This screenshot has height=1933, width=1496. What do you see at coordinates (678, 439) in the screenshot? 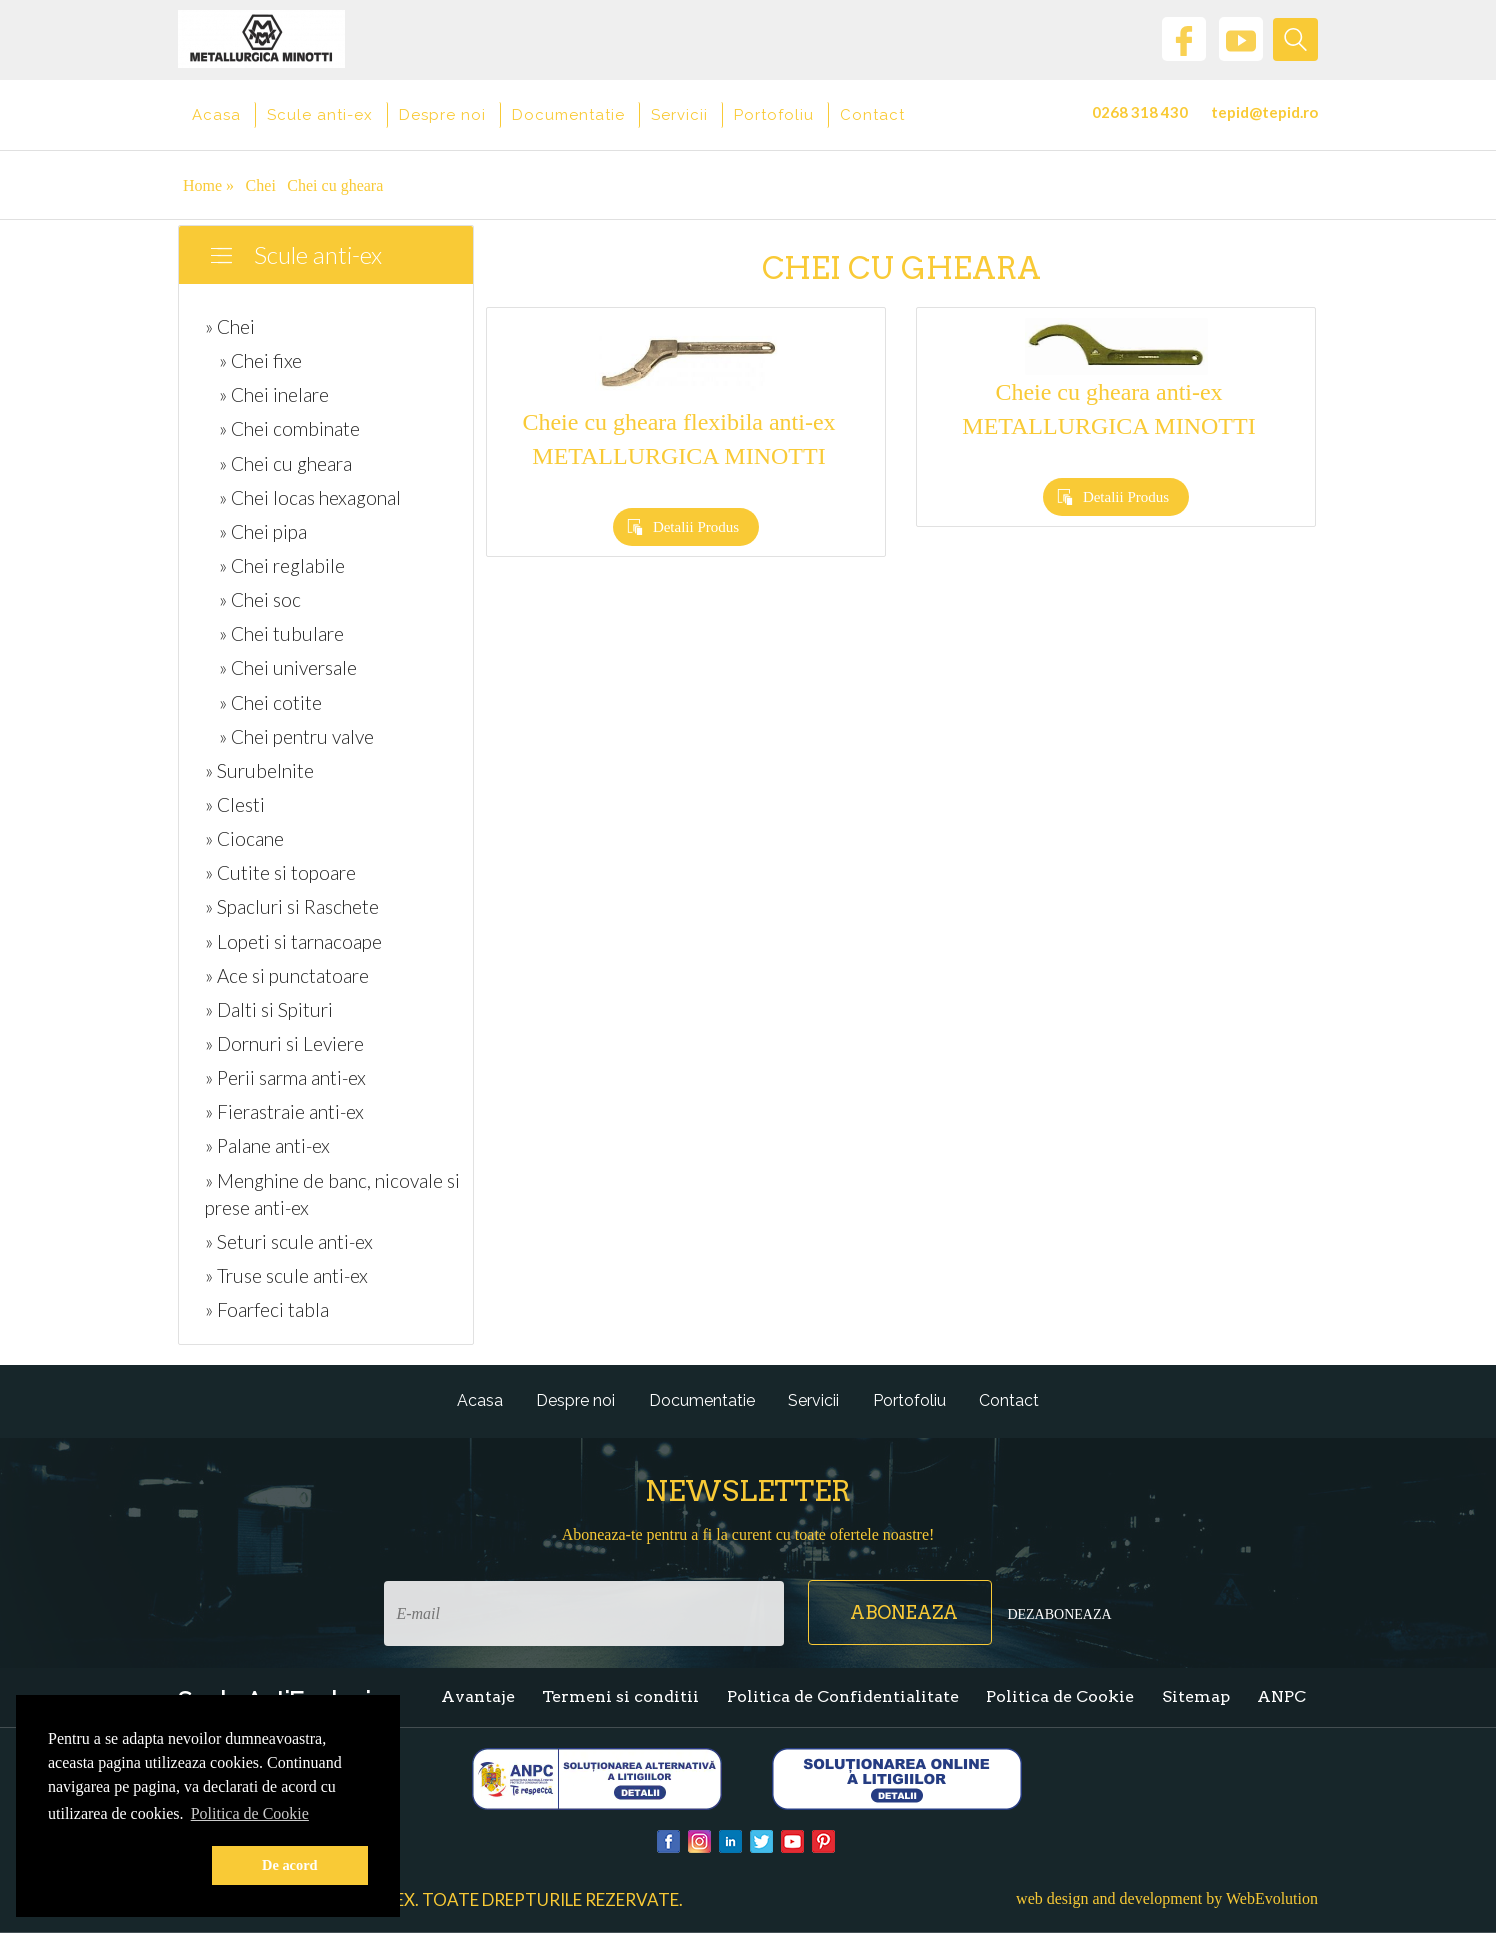
I see `Cheie cu gheara flexibila anti-ex METALLURGICA MINOTTI` at bounding box center [678, 439].